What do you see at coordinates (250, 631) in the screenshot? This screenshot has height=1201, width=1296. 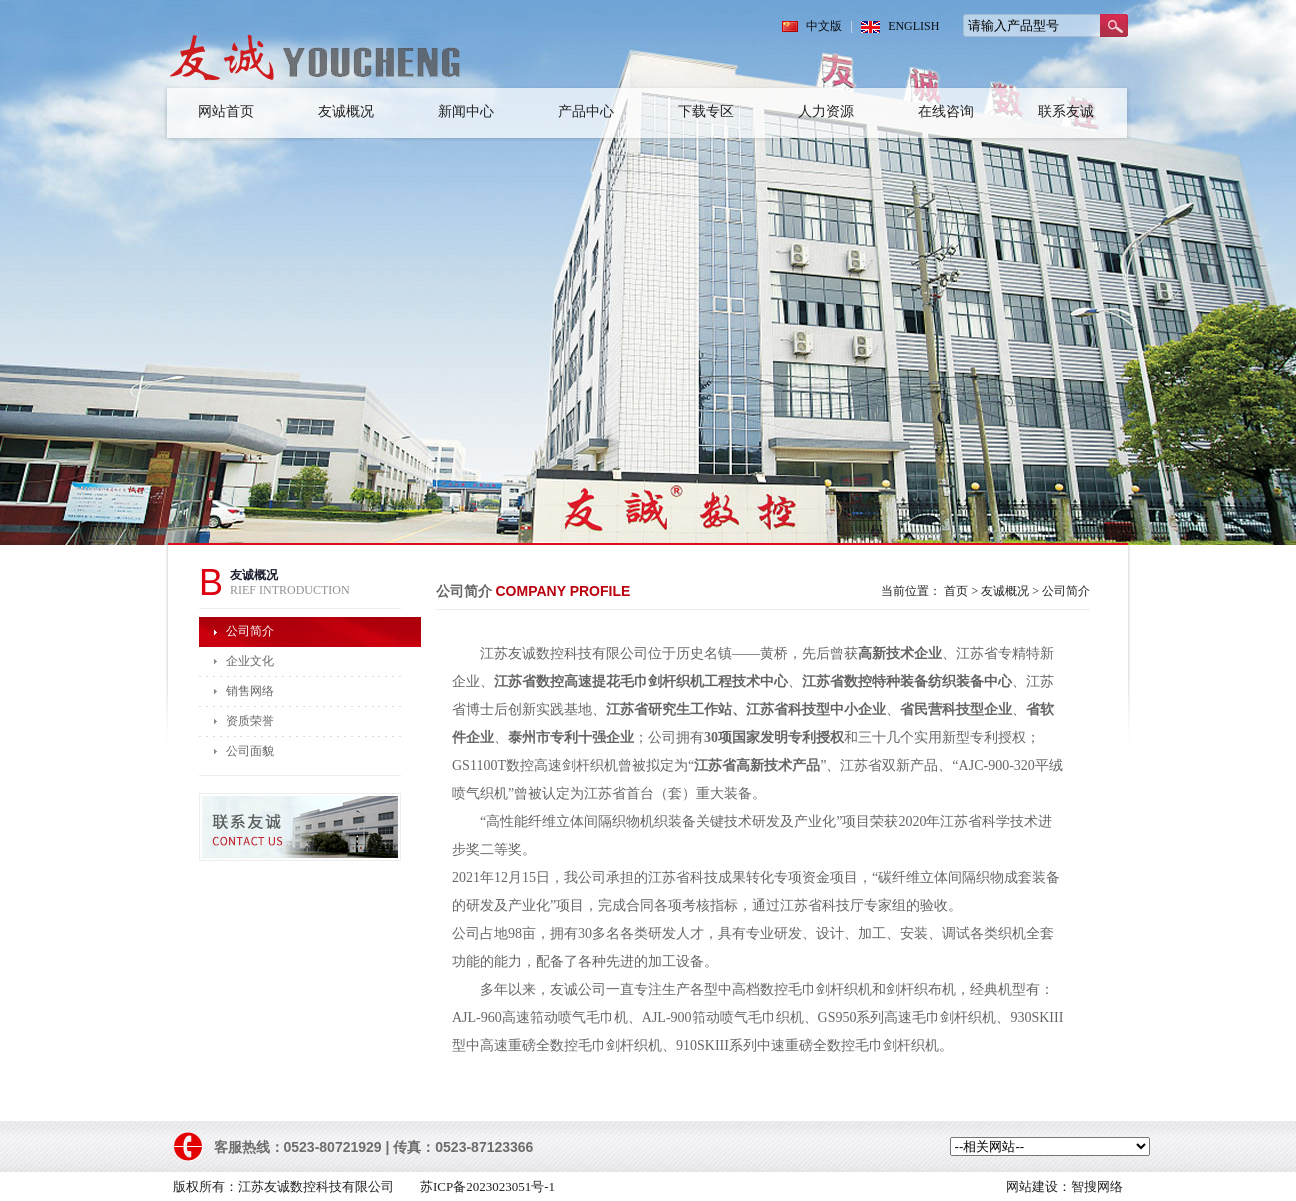 I see `公司简介` at bounding box center [250, 631].